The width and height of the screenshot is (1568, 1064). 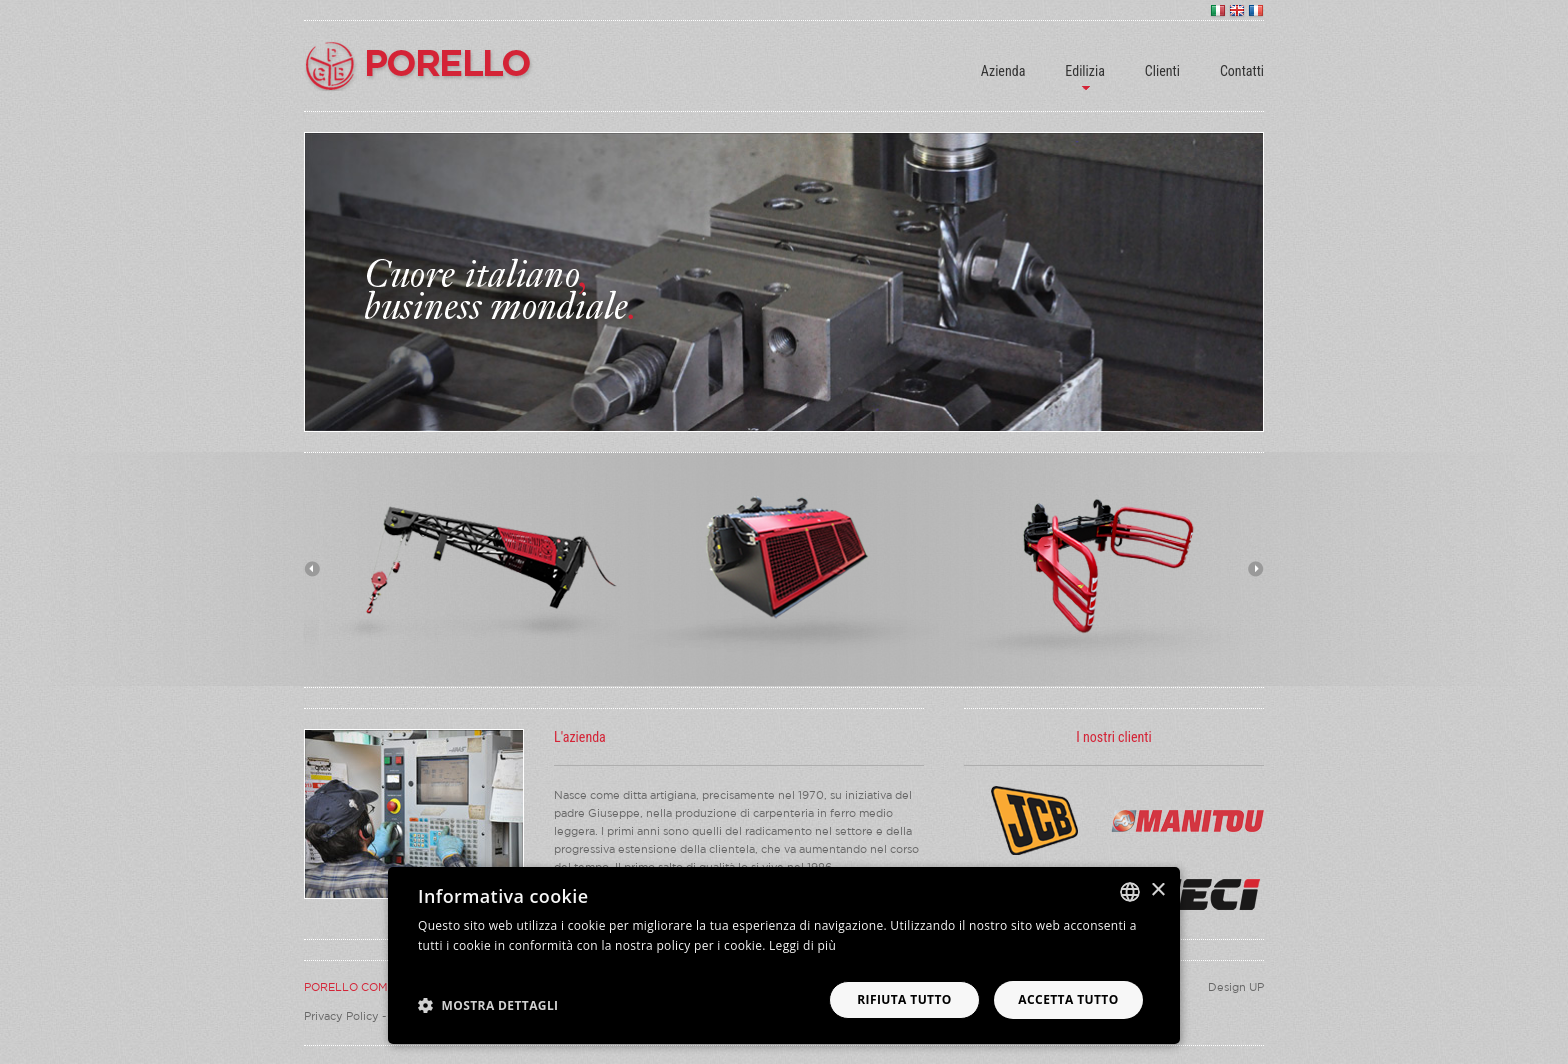 I want to click on Azienda, so click(x=1003, y=71).